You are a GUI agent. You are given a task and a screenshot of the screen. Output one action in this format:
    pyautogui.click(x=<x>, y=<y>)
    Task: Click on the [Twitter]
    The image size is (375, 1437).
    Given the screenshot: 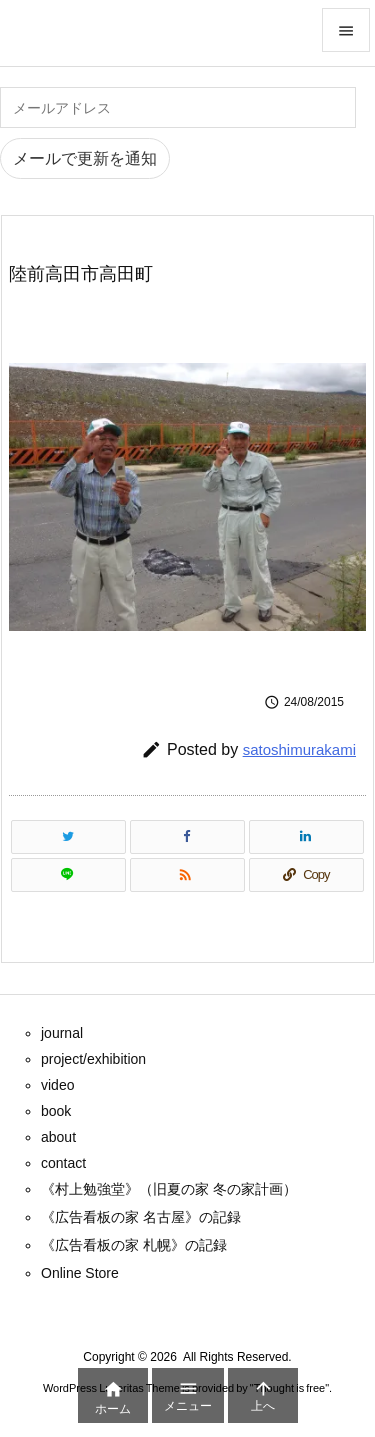 What is the action you would take?
    pyautogui.click(x=68, y=837)
    